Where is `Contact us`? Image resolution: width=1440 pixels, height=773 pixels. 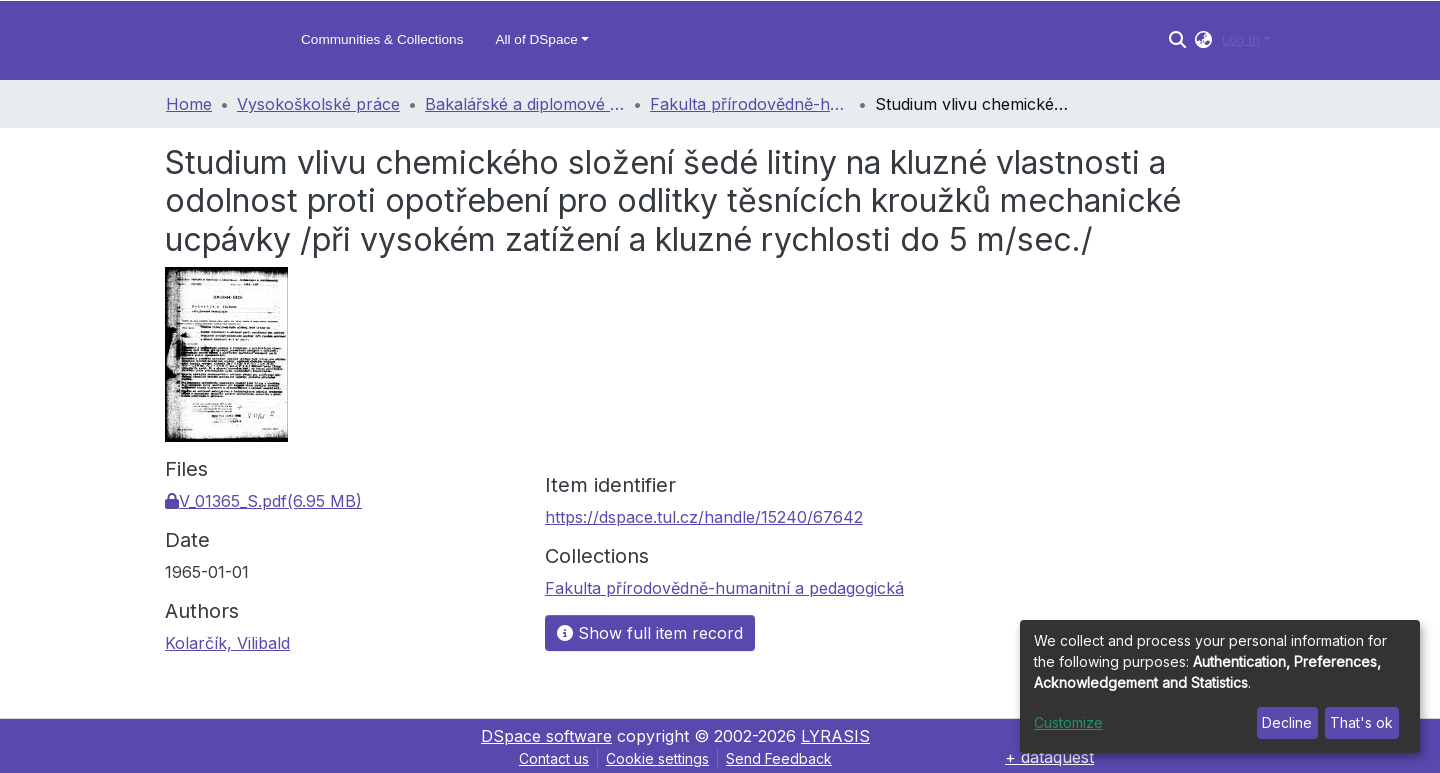
Contact us is located at coordinates (554, 758).